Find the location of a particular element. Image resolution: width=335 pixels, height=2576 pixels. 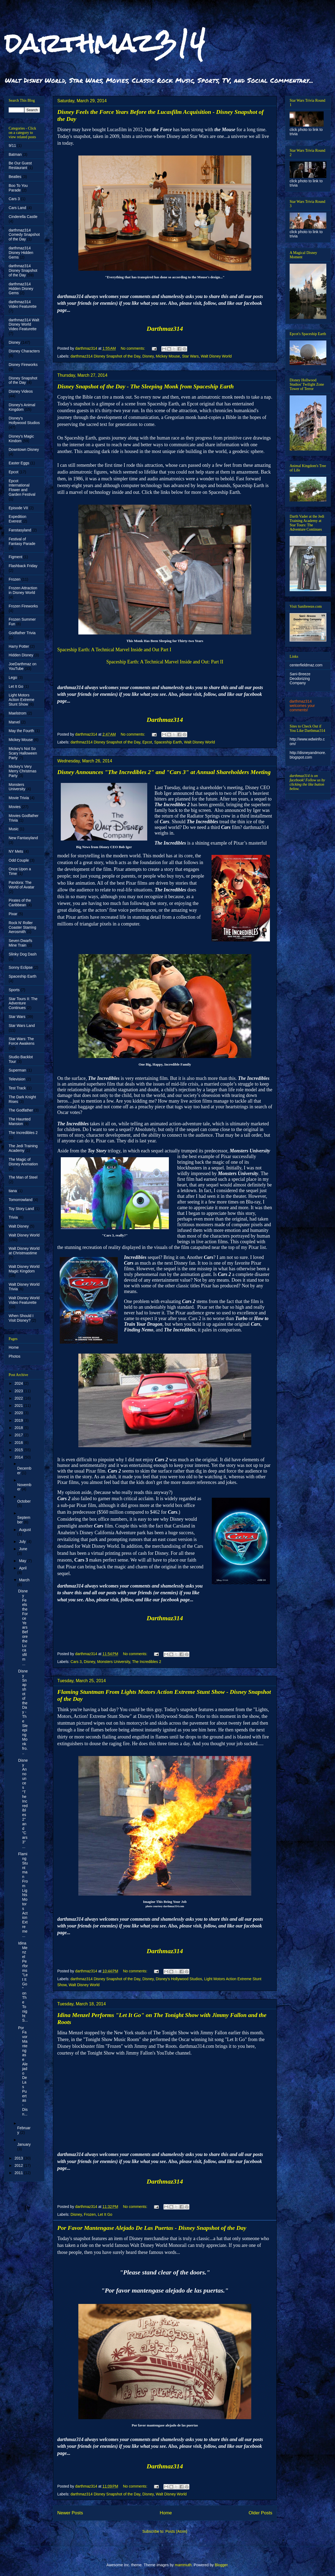

mammuth is located at coordinates (183, 2565).